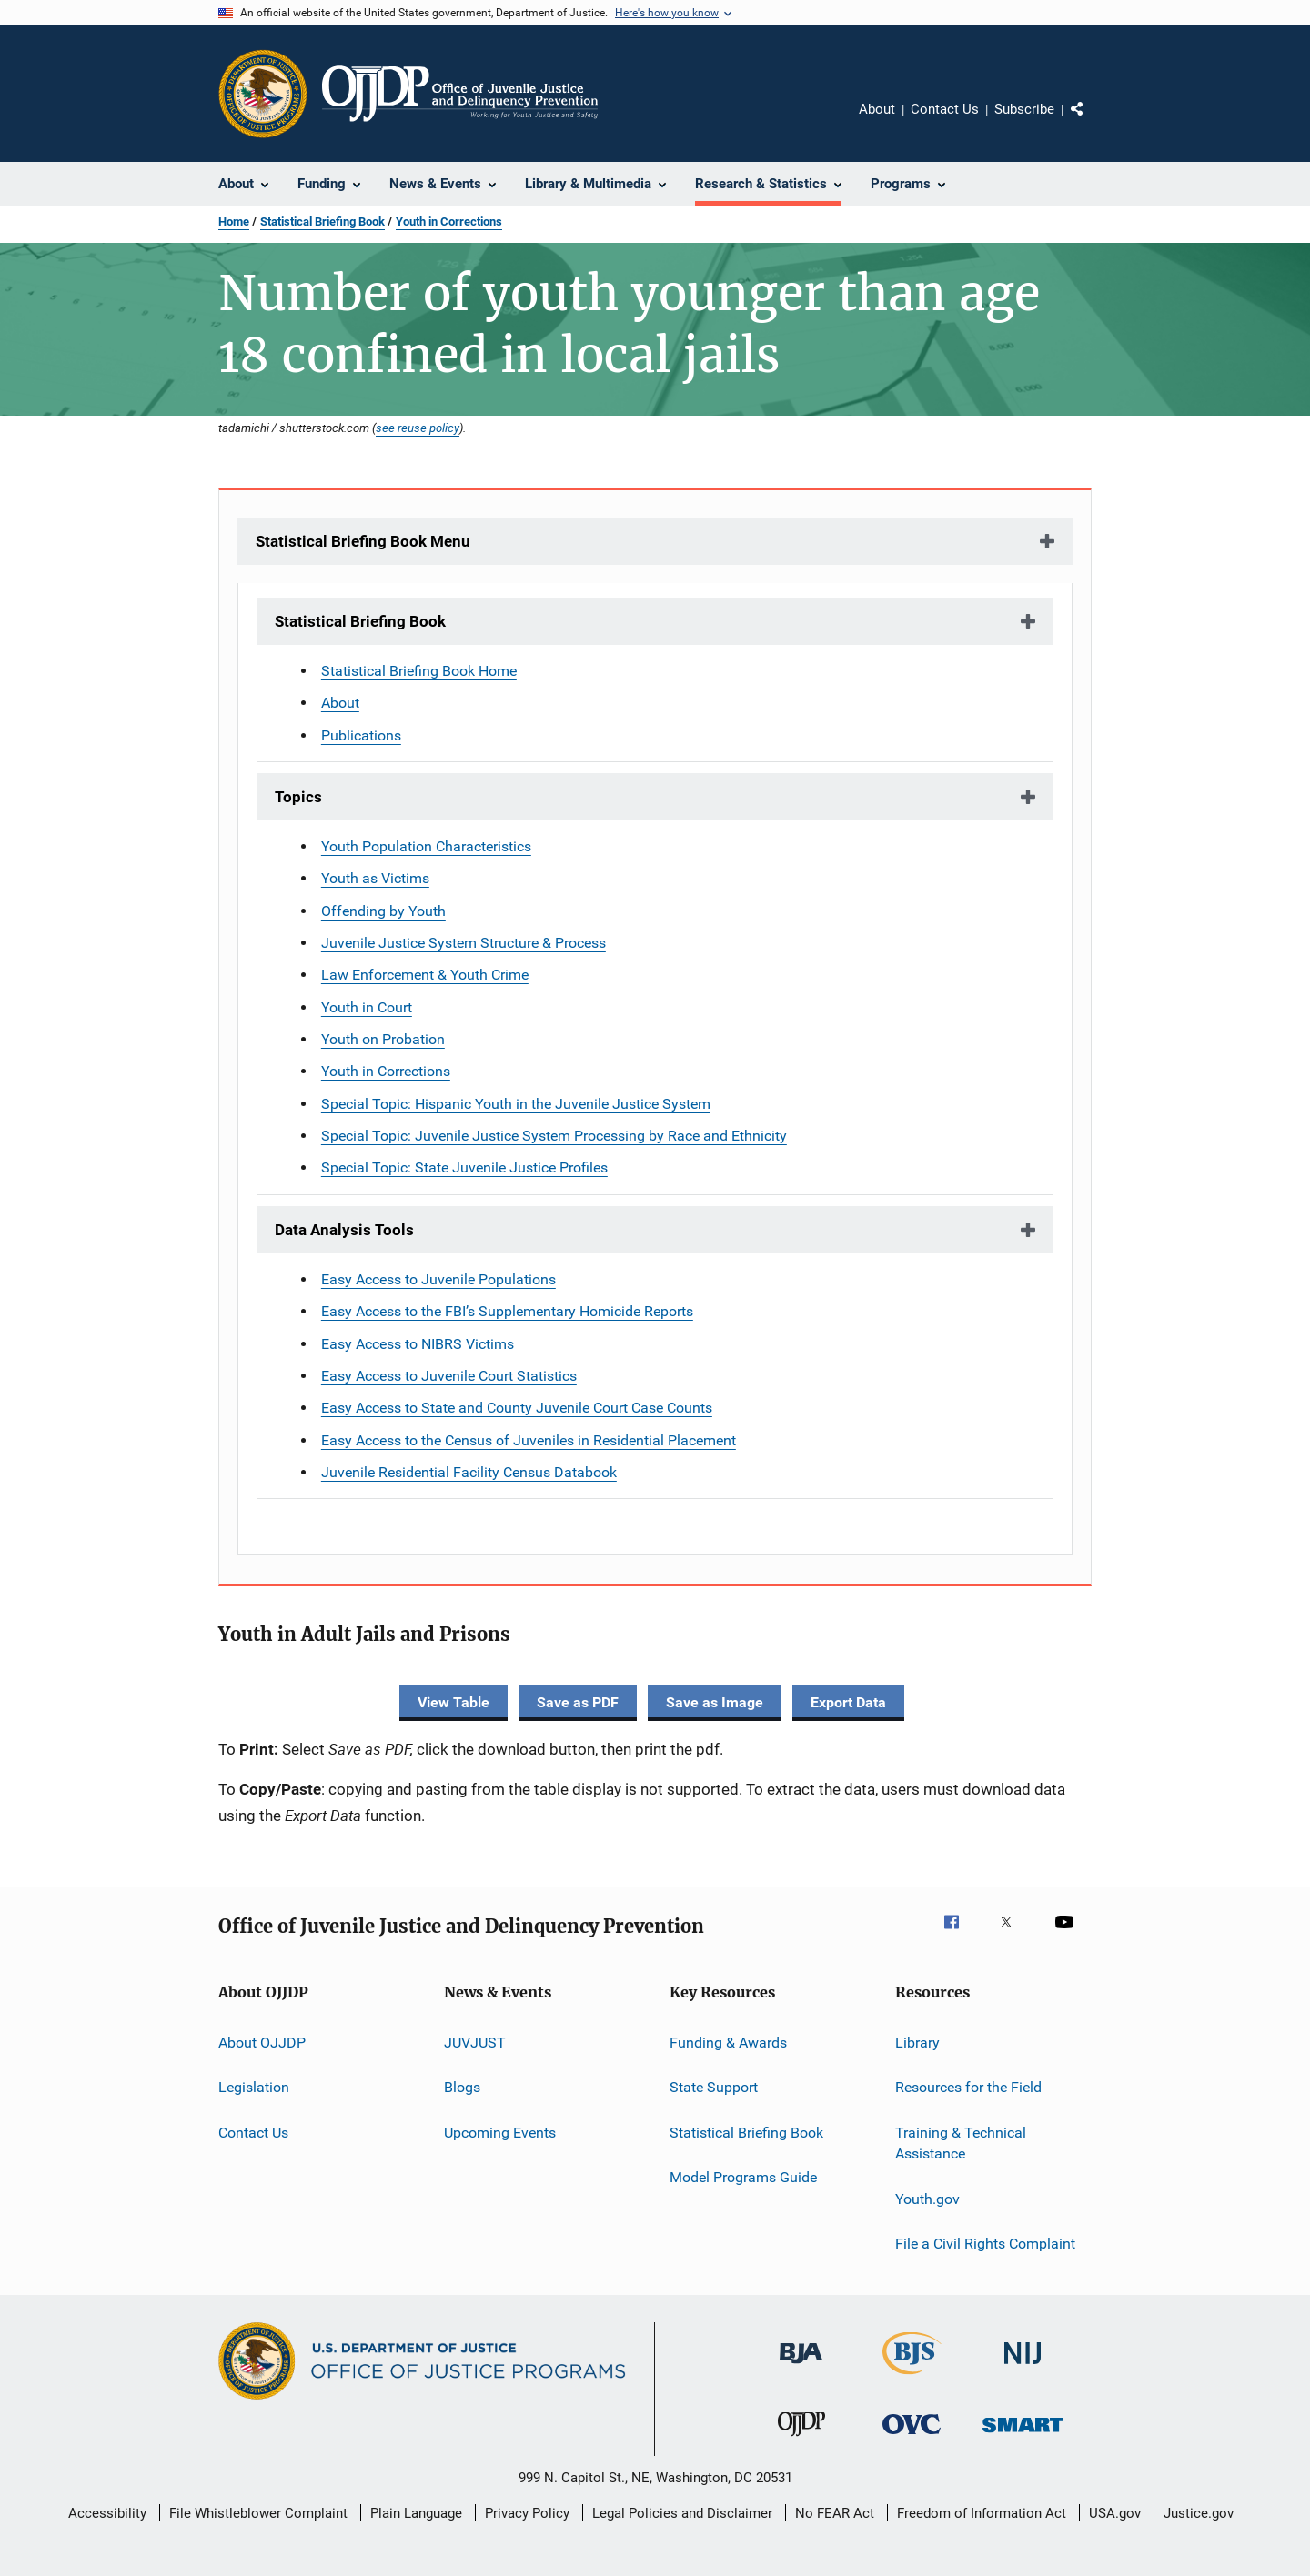 This screenshot has width=1310, height=2576. I want to click on Youth.gov, so click(927, 2198).